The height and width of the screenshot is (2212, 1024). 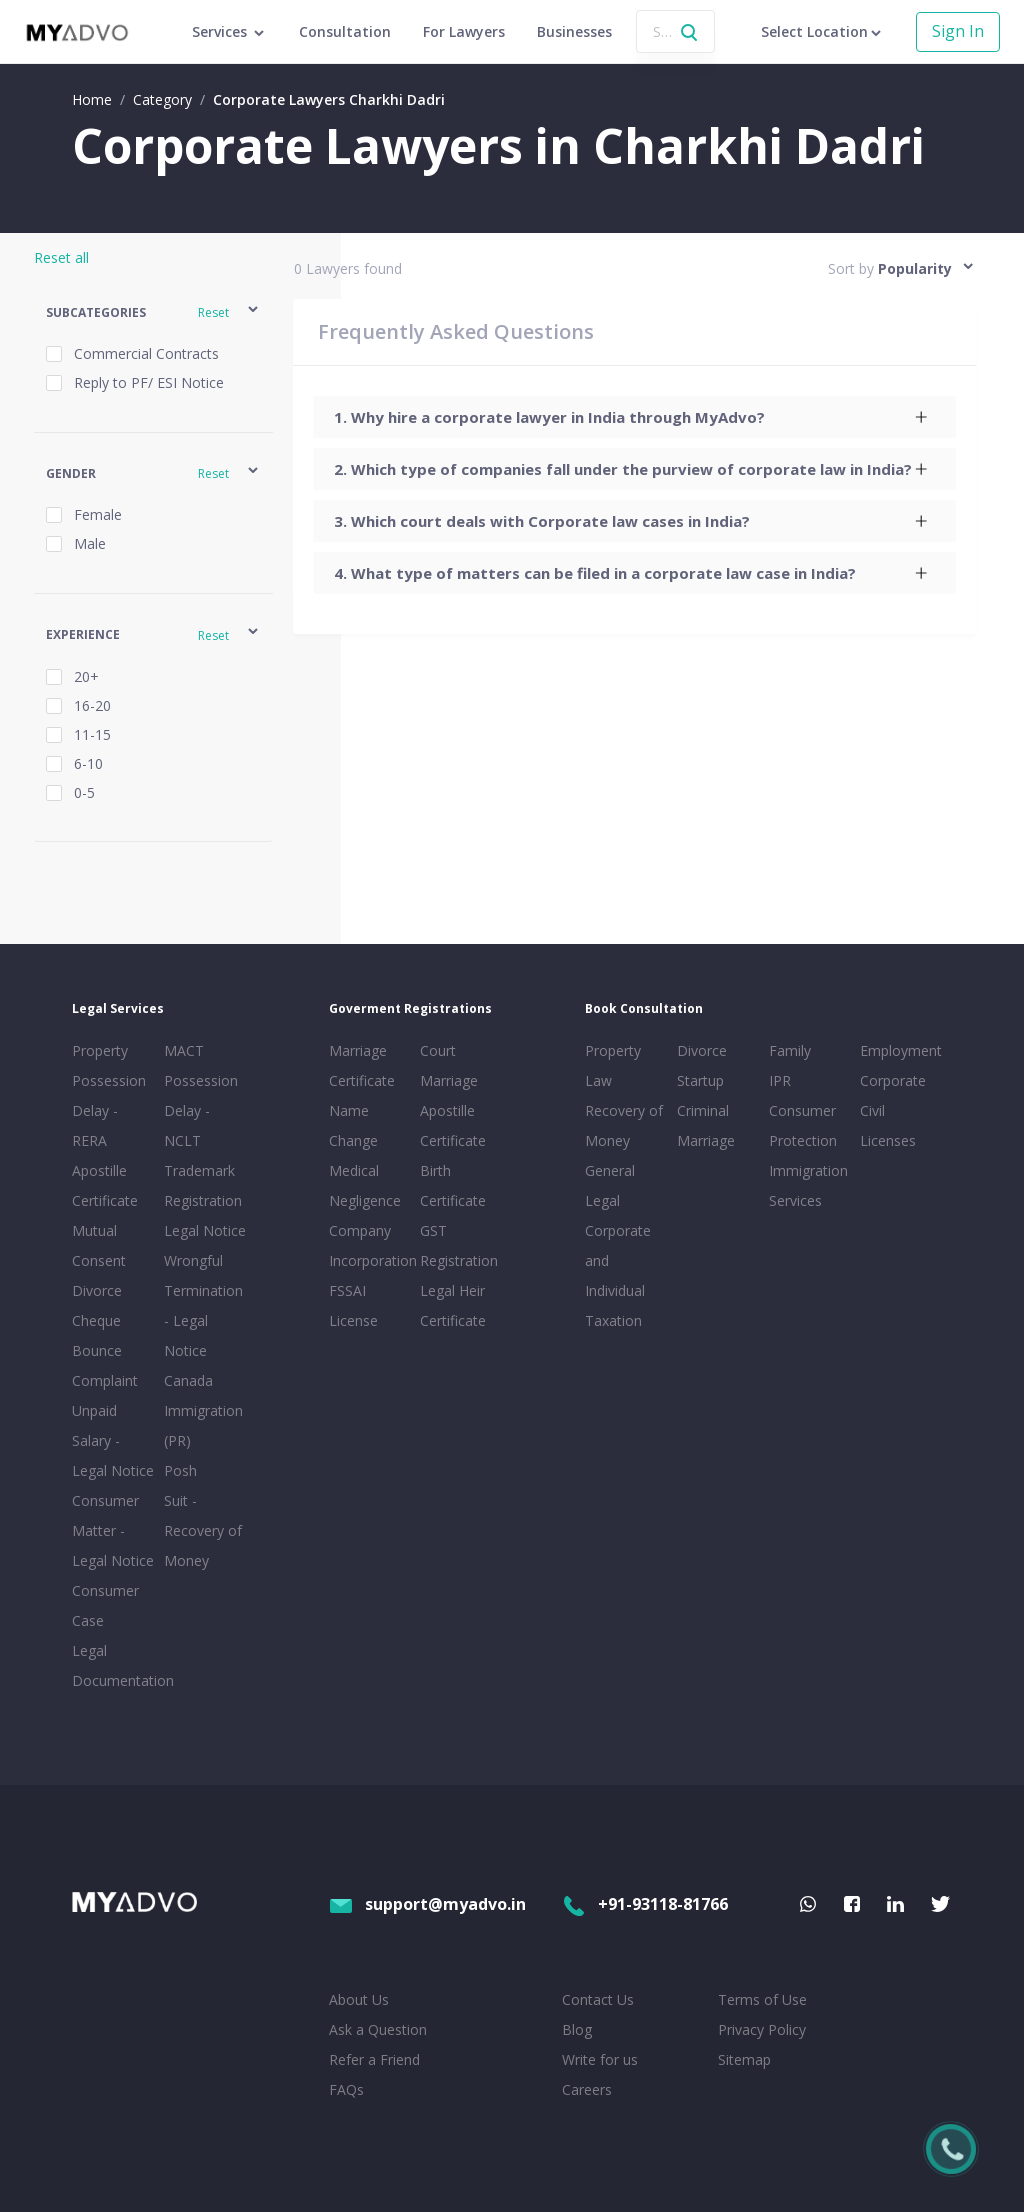 What do you see at coordinates (180, 1470) in the screenshot?
I see `Posh` at bounding box center [180, 1470].